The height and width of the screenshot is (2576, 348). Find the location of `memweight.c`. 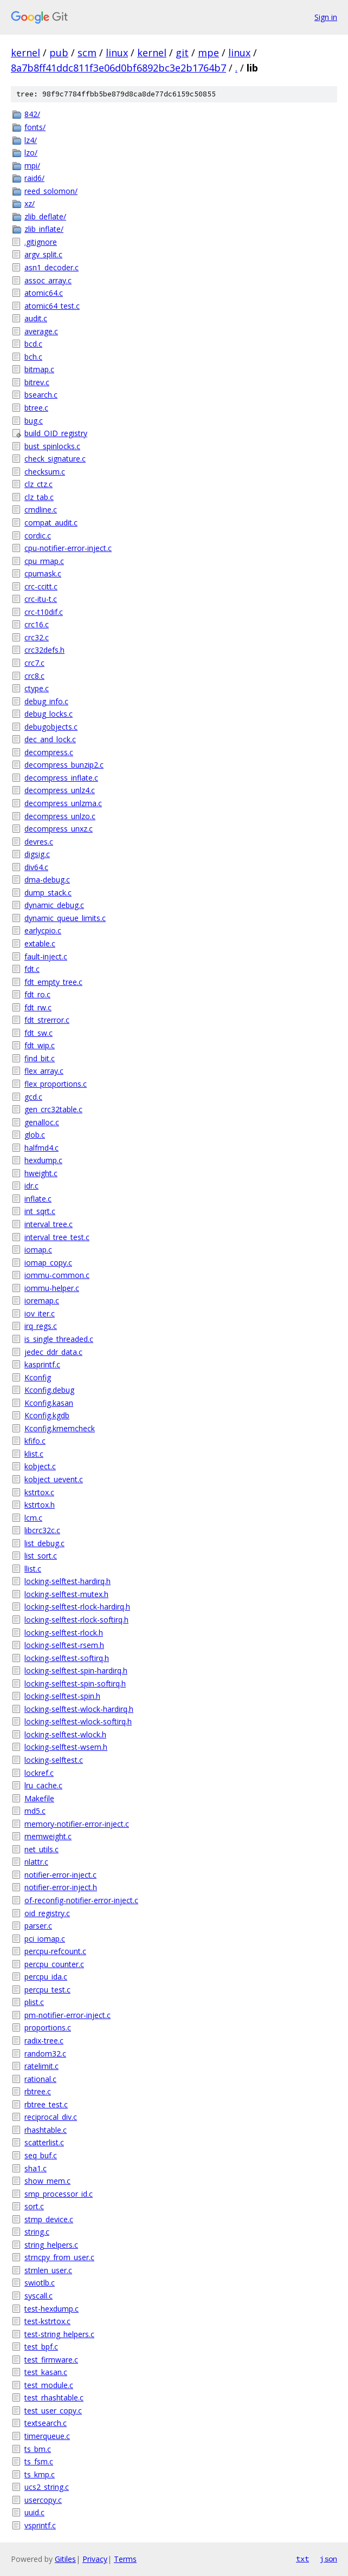

memweight.c is located at coordinates (48, 1836).